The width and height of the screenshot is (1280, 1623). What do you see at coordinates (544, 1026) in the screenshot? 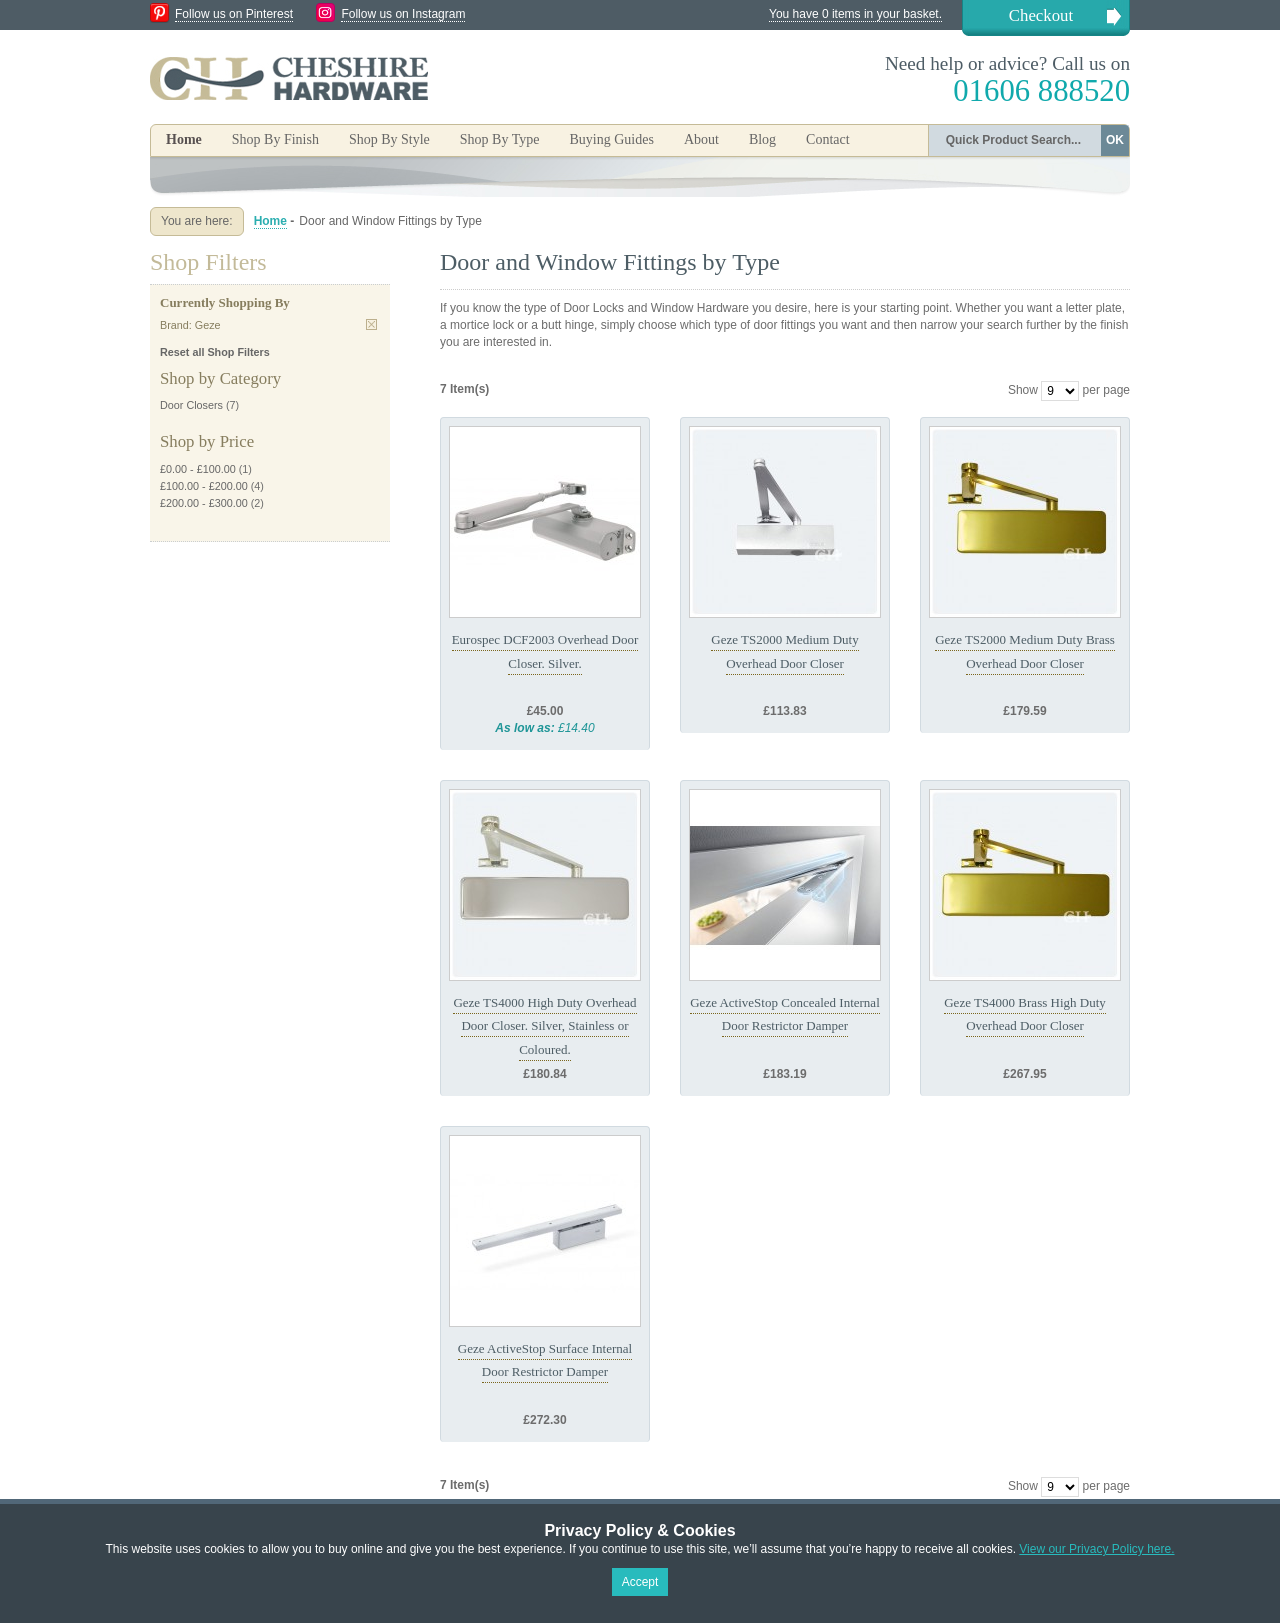
I see `Geze TS4000 High Duty Overhead Door Closer. Silver, Stainless or Coloured.` at bounding box center [544, 1026].